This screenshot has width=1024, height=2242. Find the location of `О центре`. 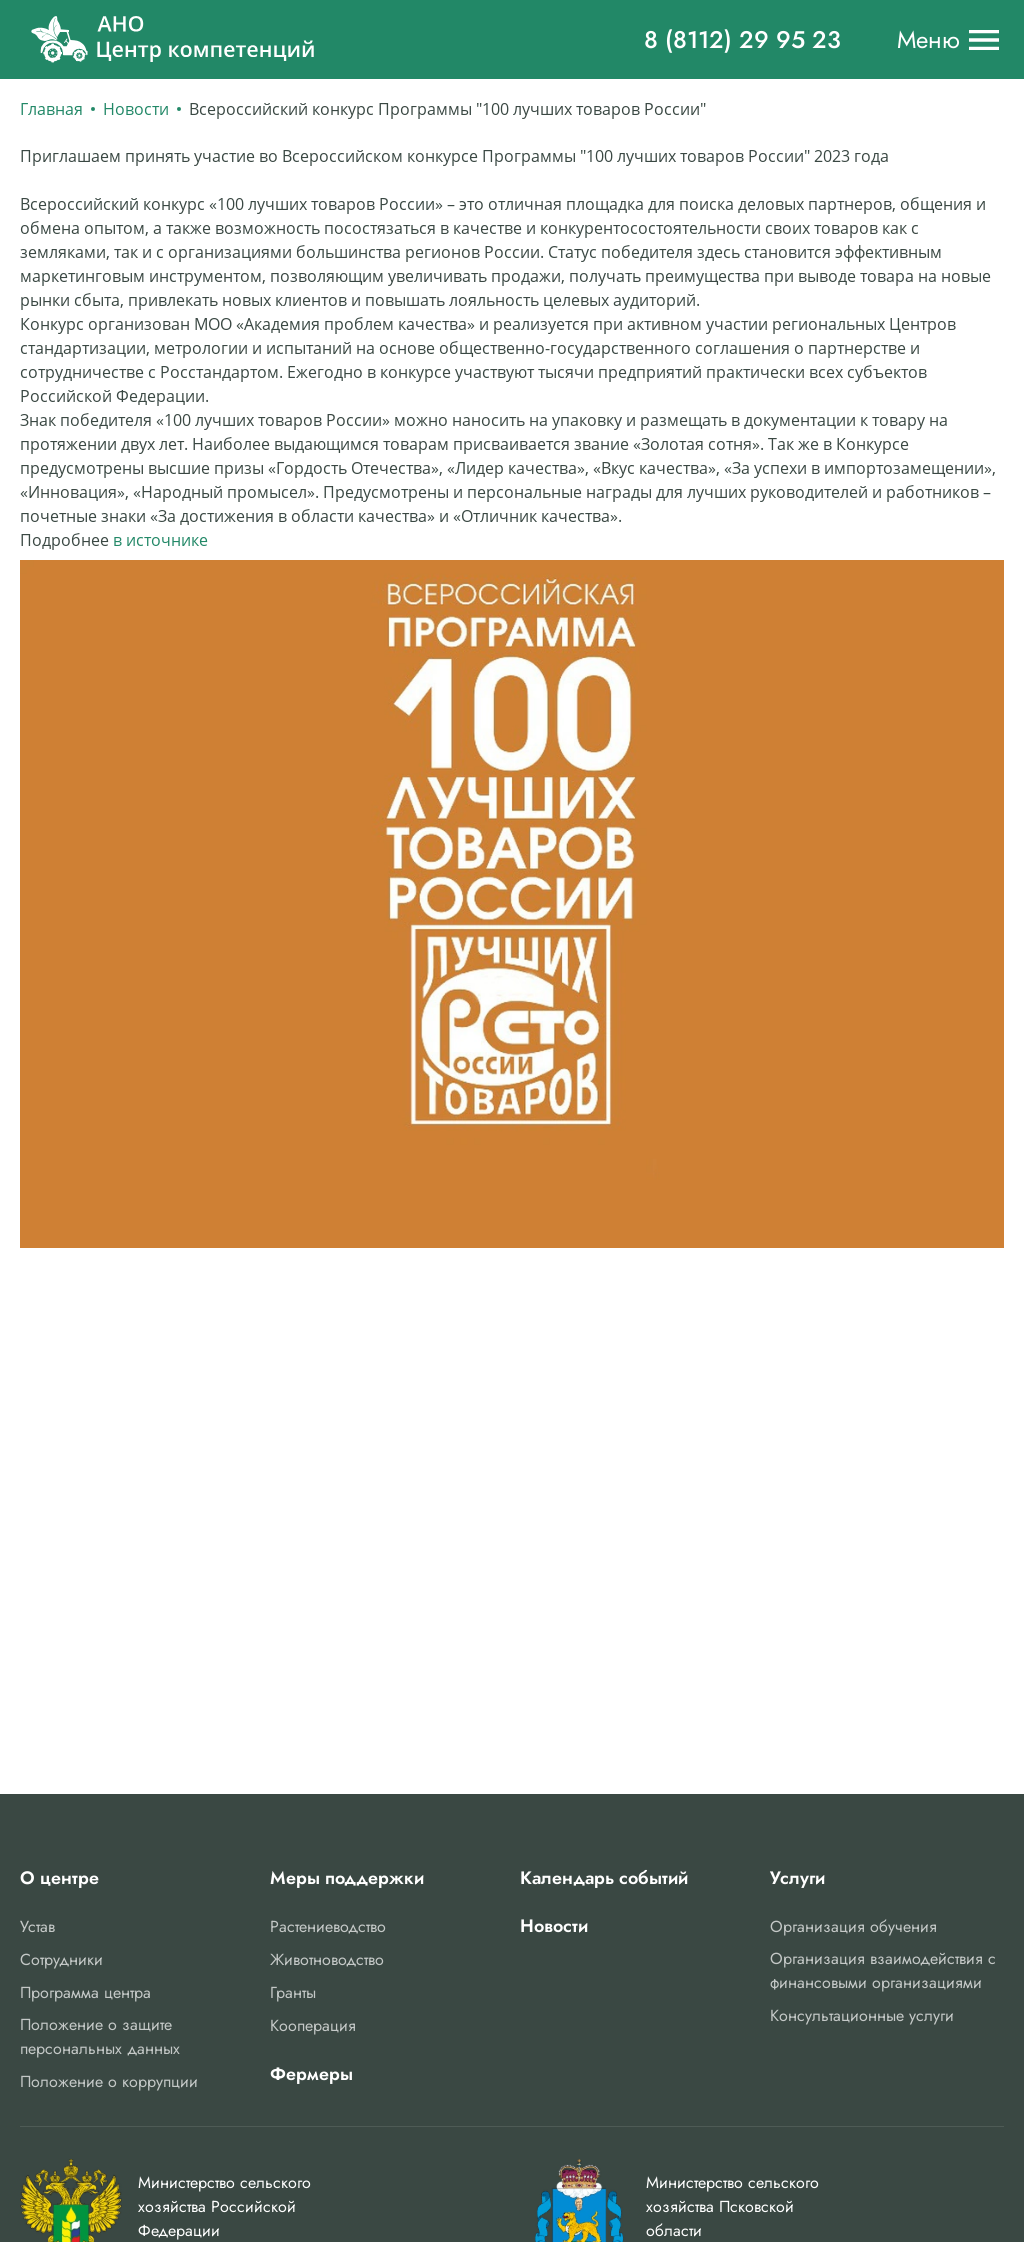

О центре is located at coordinates (59, 1878).